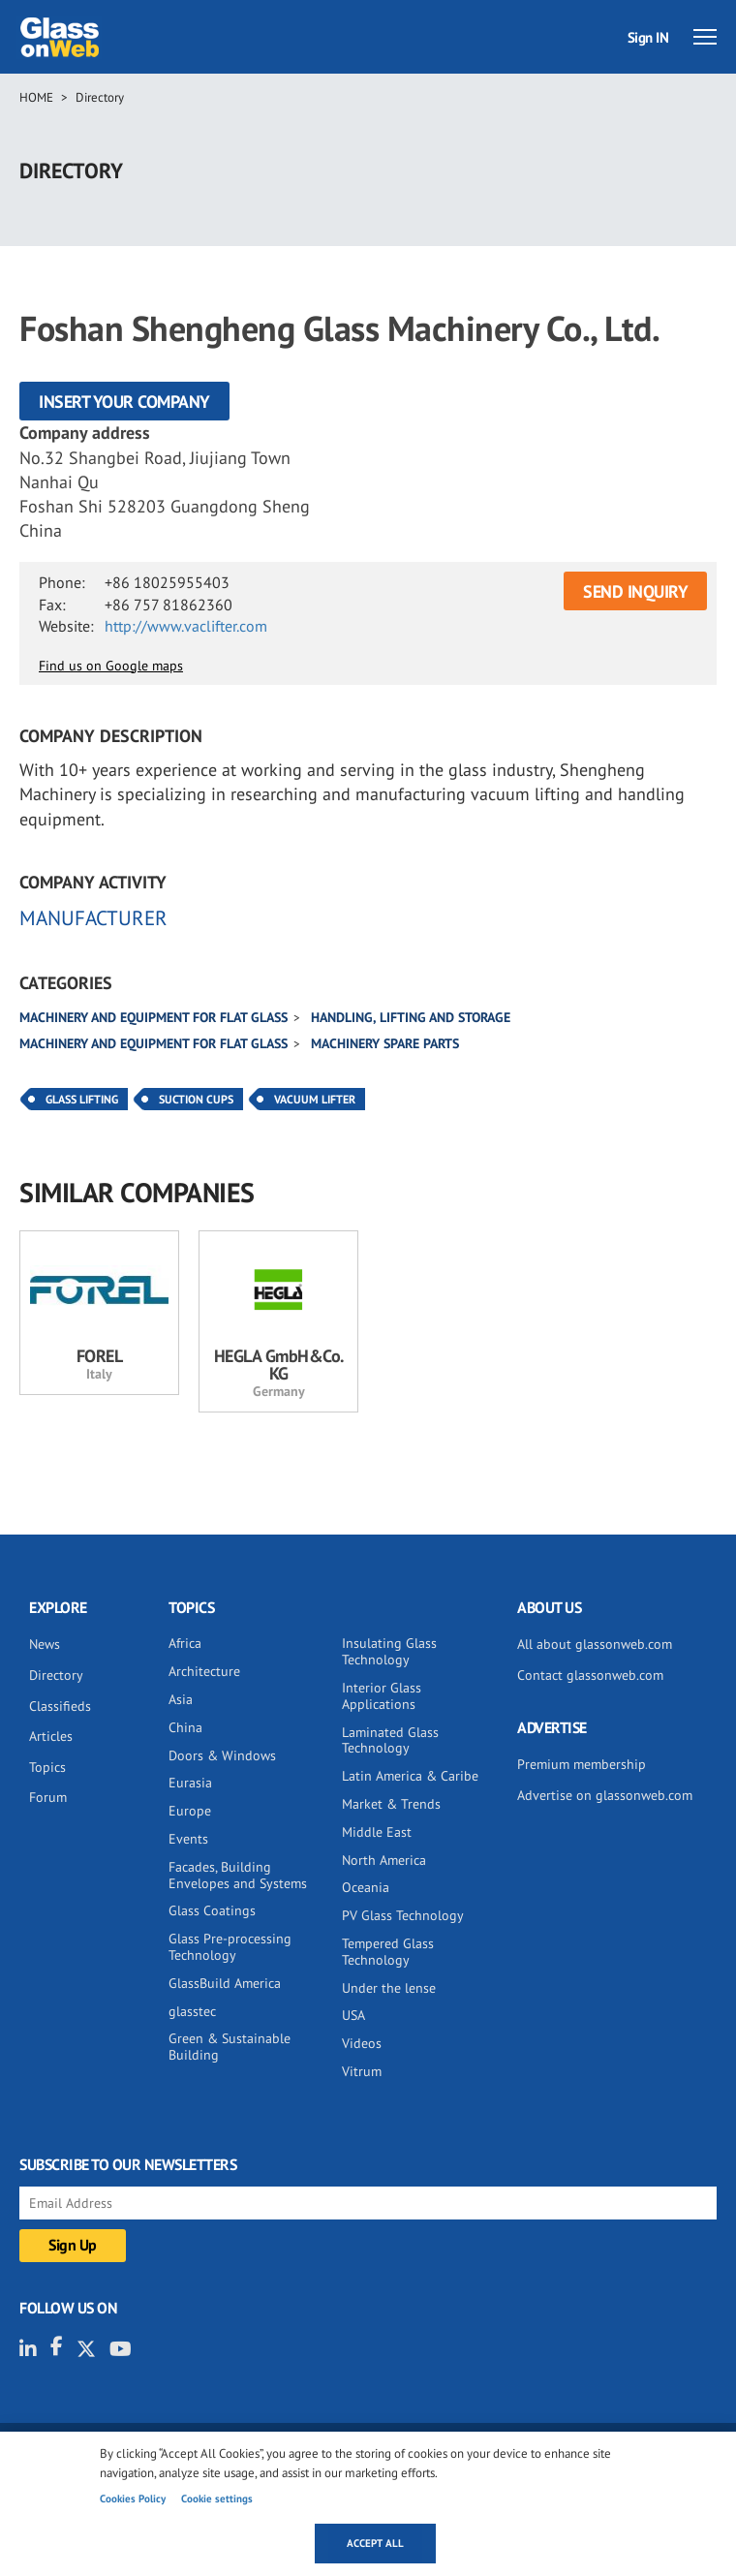  What do you see at coordinates (51, 1736) in the screenshot?
I see `Articles` at bounding box center [51, 1736].